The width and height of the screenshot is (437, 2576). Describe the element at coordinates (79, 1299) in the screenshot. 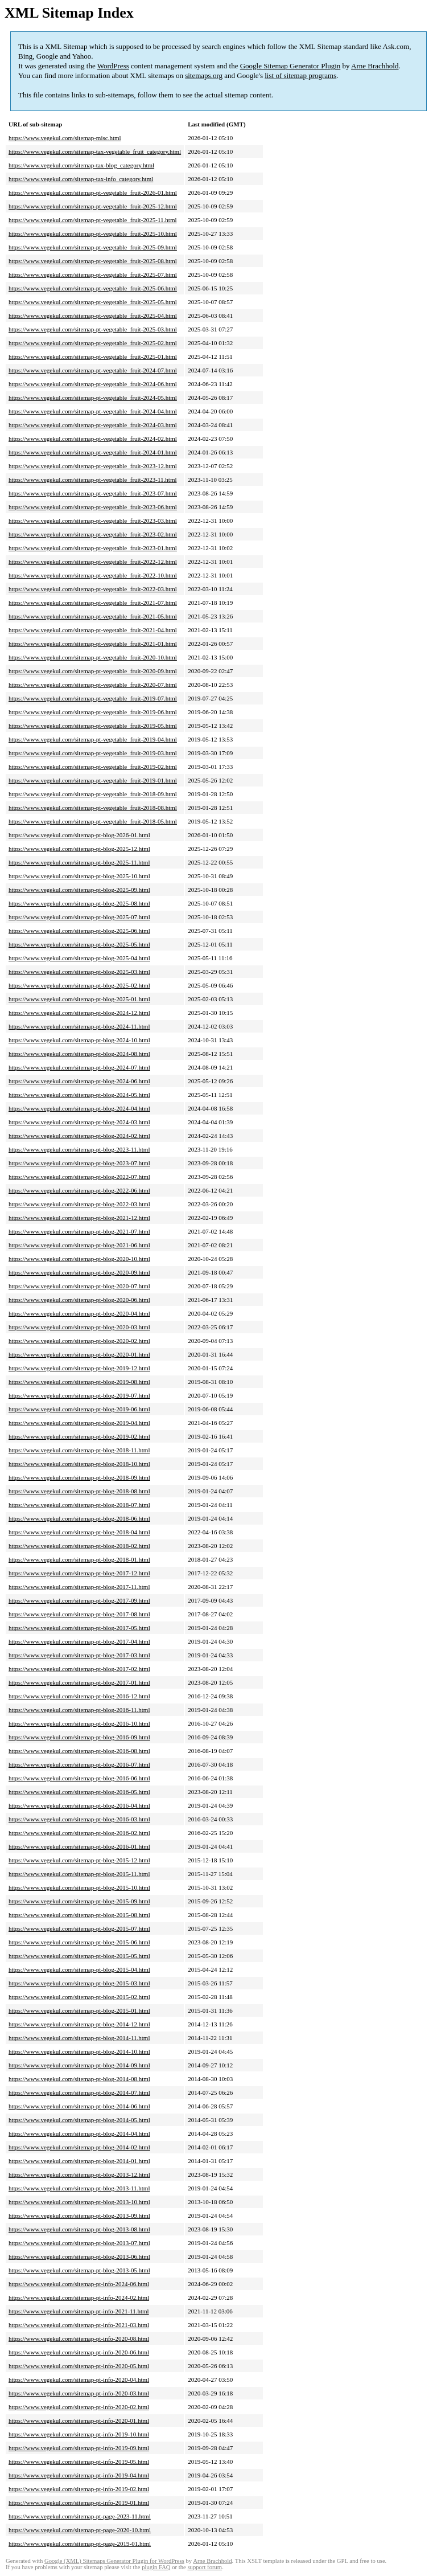

I see `https://www.vegekul.com/sitemap-pt-blog-2020-06.html` at that location.